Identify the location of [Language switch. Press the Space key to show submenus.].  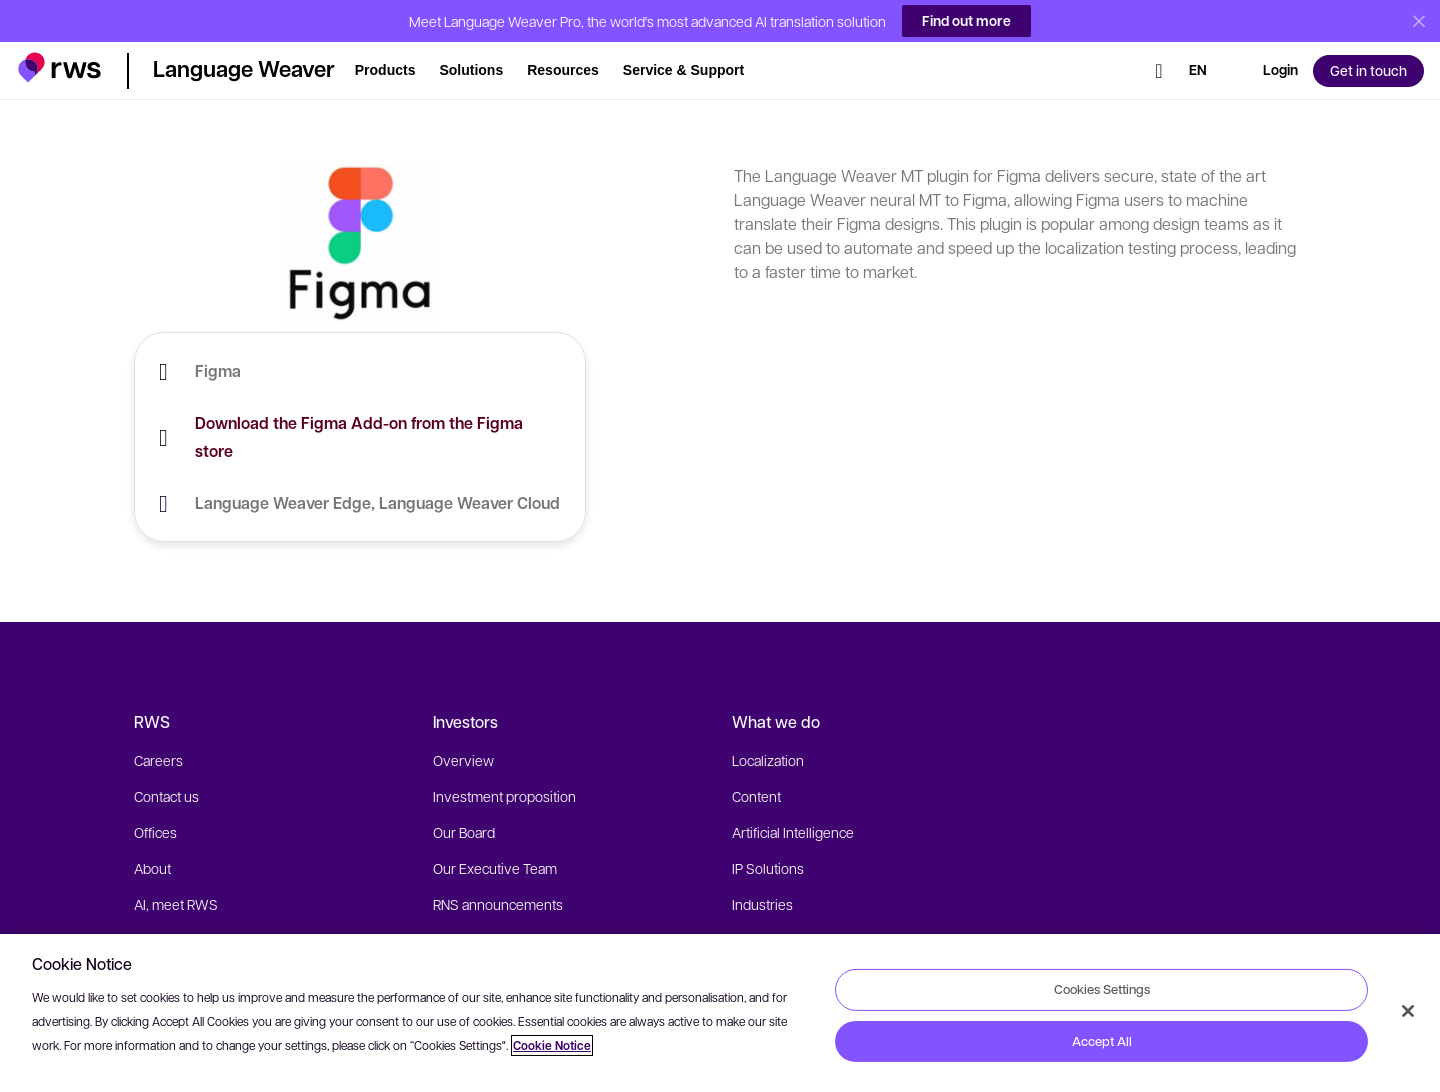
(1198, 63).